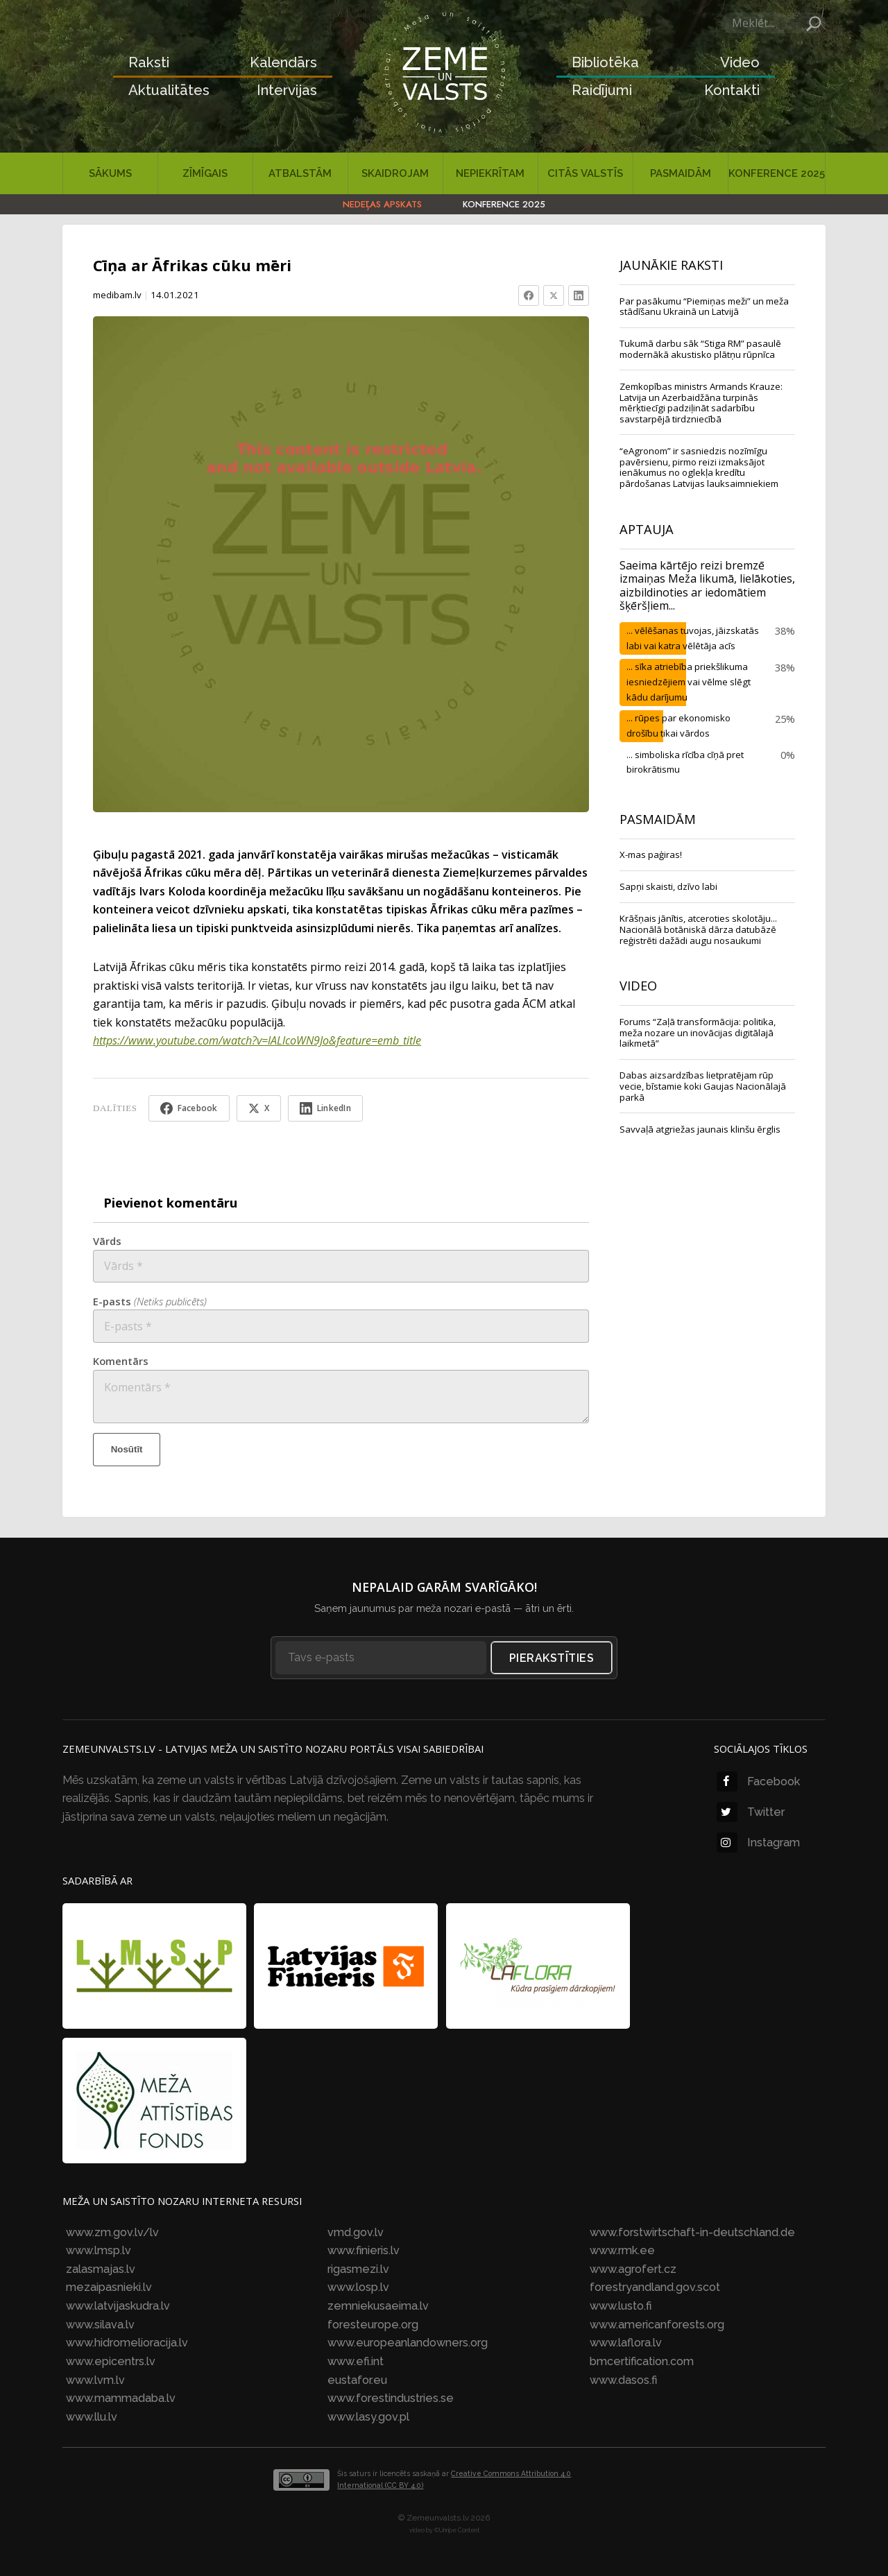 The image size is (888, 2576). Describe the element at coordinates (109, 2287) in the screenshot. I see `mezaipasnieki.lv` at that location.